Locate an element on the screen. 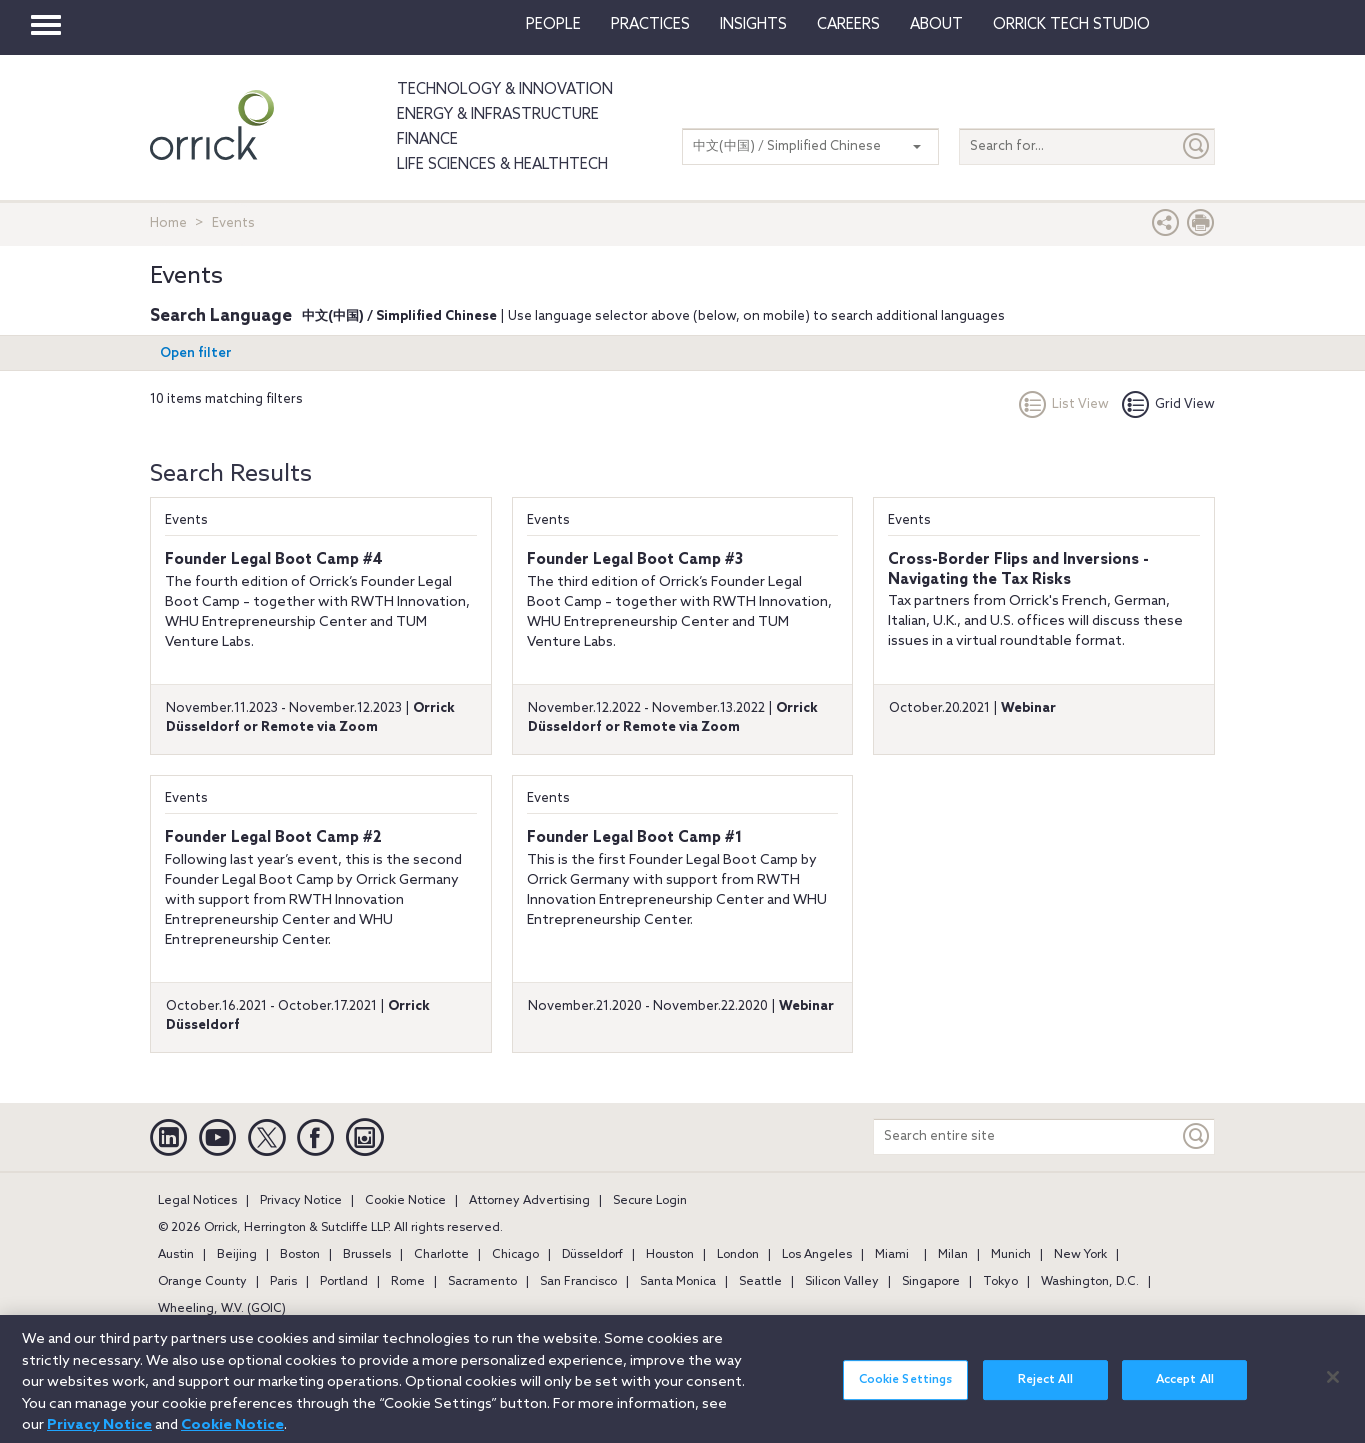 The width and height of the screenshot is (1365, 1443). Singapore is located at coordinates (931, 1282).